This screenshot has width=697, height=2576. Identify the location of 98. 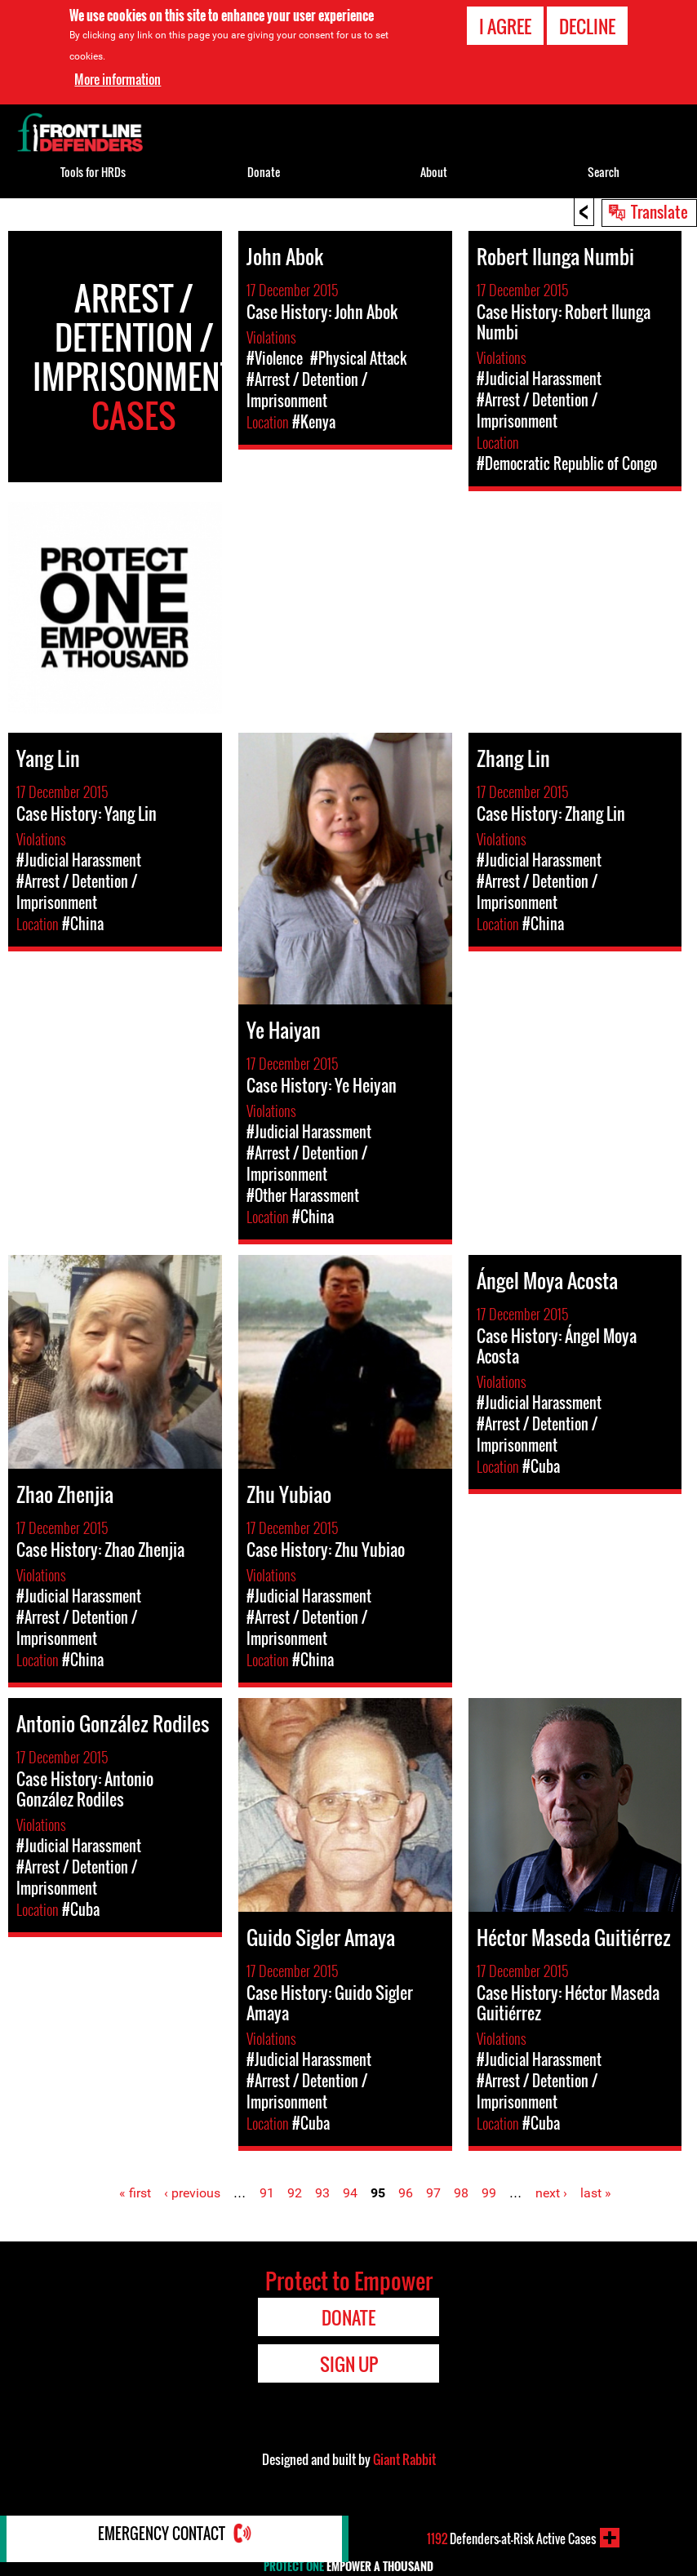
(461, 2193).